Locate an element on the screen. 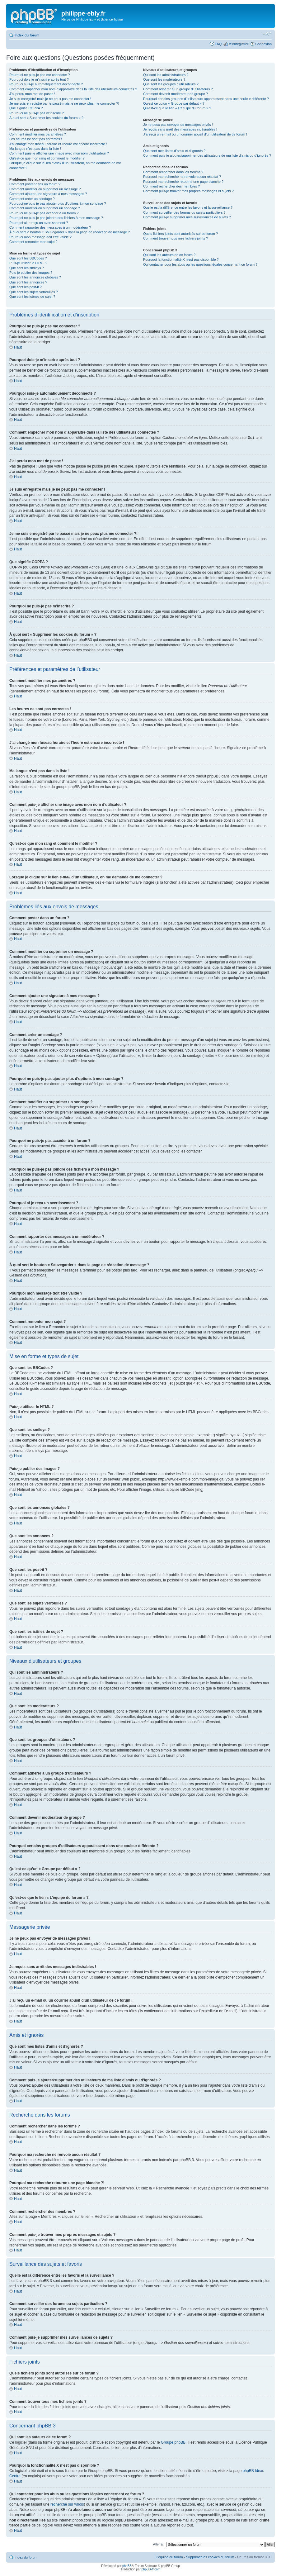  Comment ajouter une signature à mes messages ? is located at coordinates (48, 194).